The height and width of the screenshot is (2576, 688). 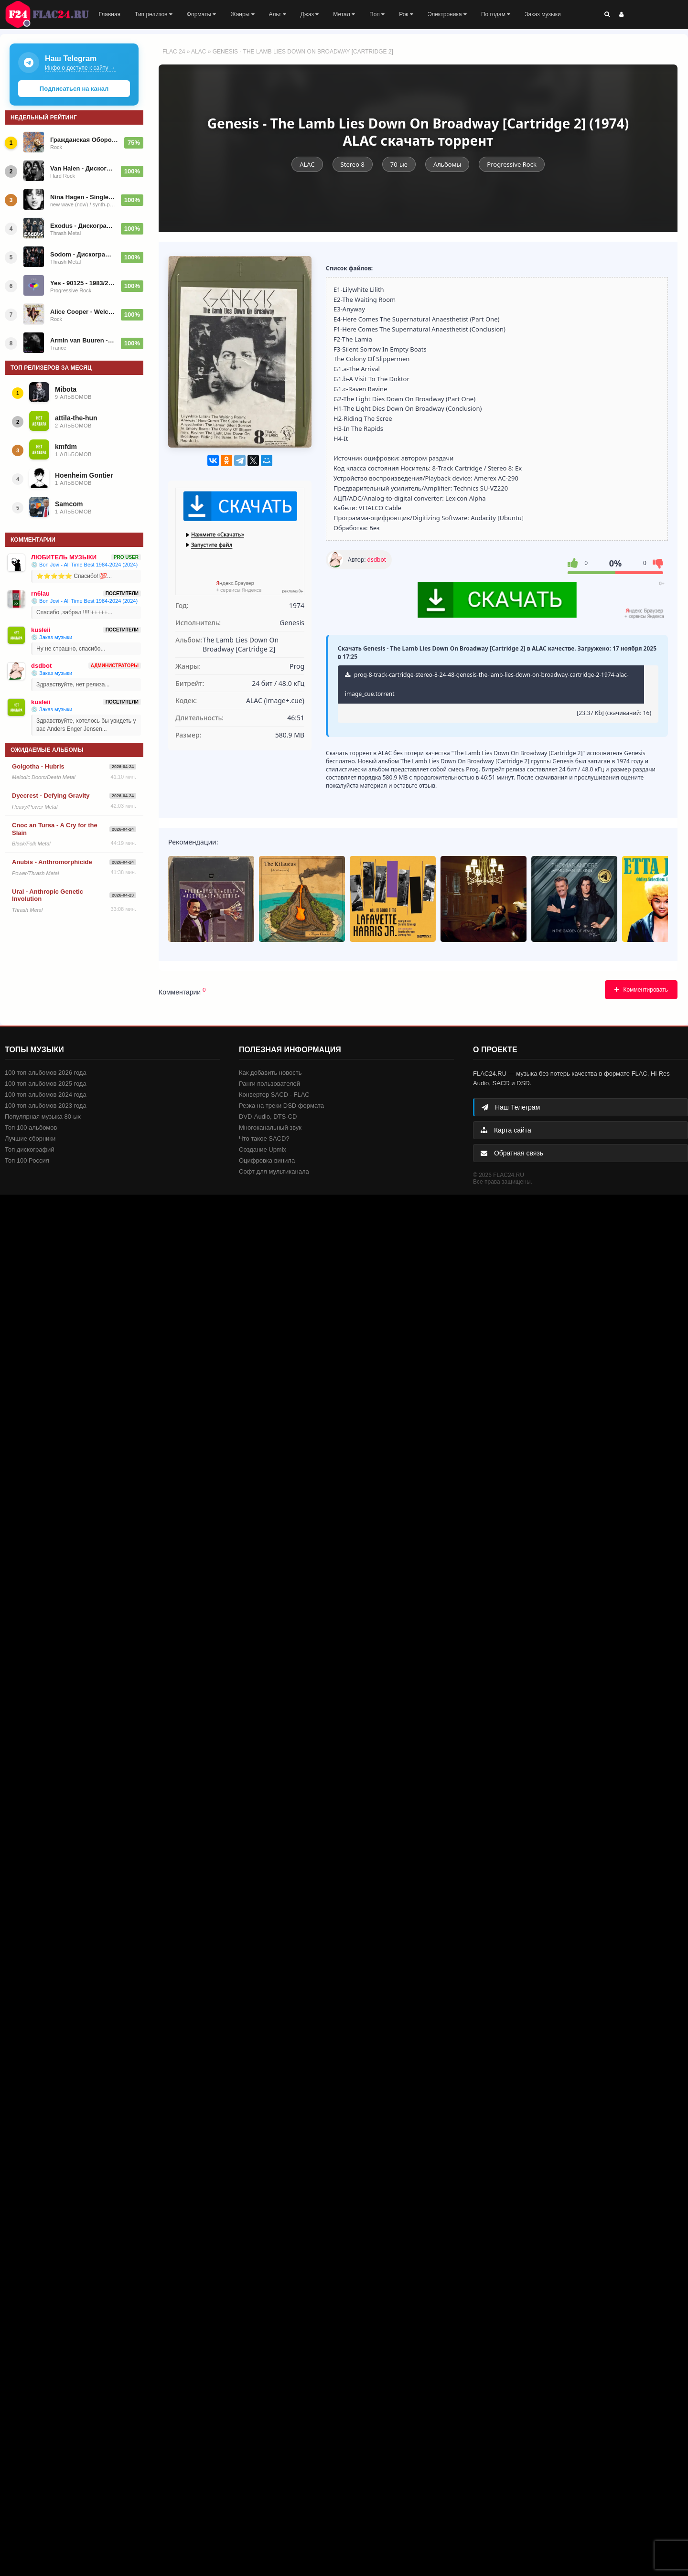 I want to click on Инфо о доступе к сайту →, so click(x=80, y=67).